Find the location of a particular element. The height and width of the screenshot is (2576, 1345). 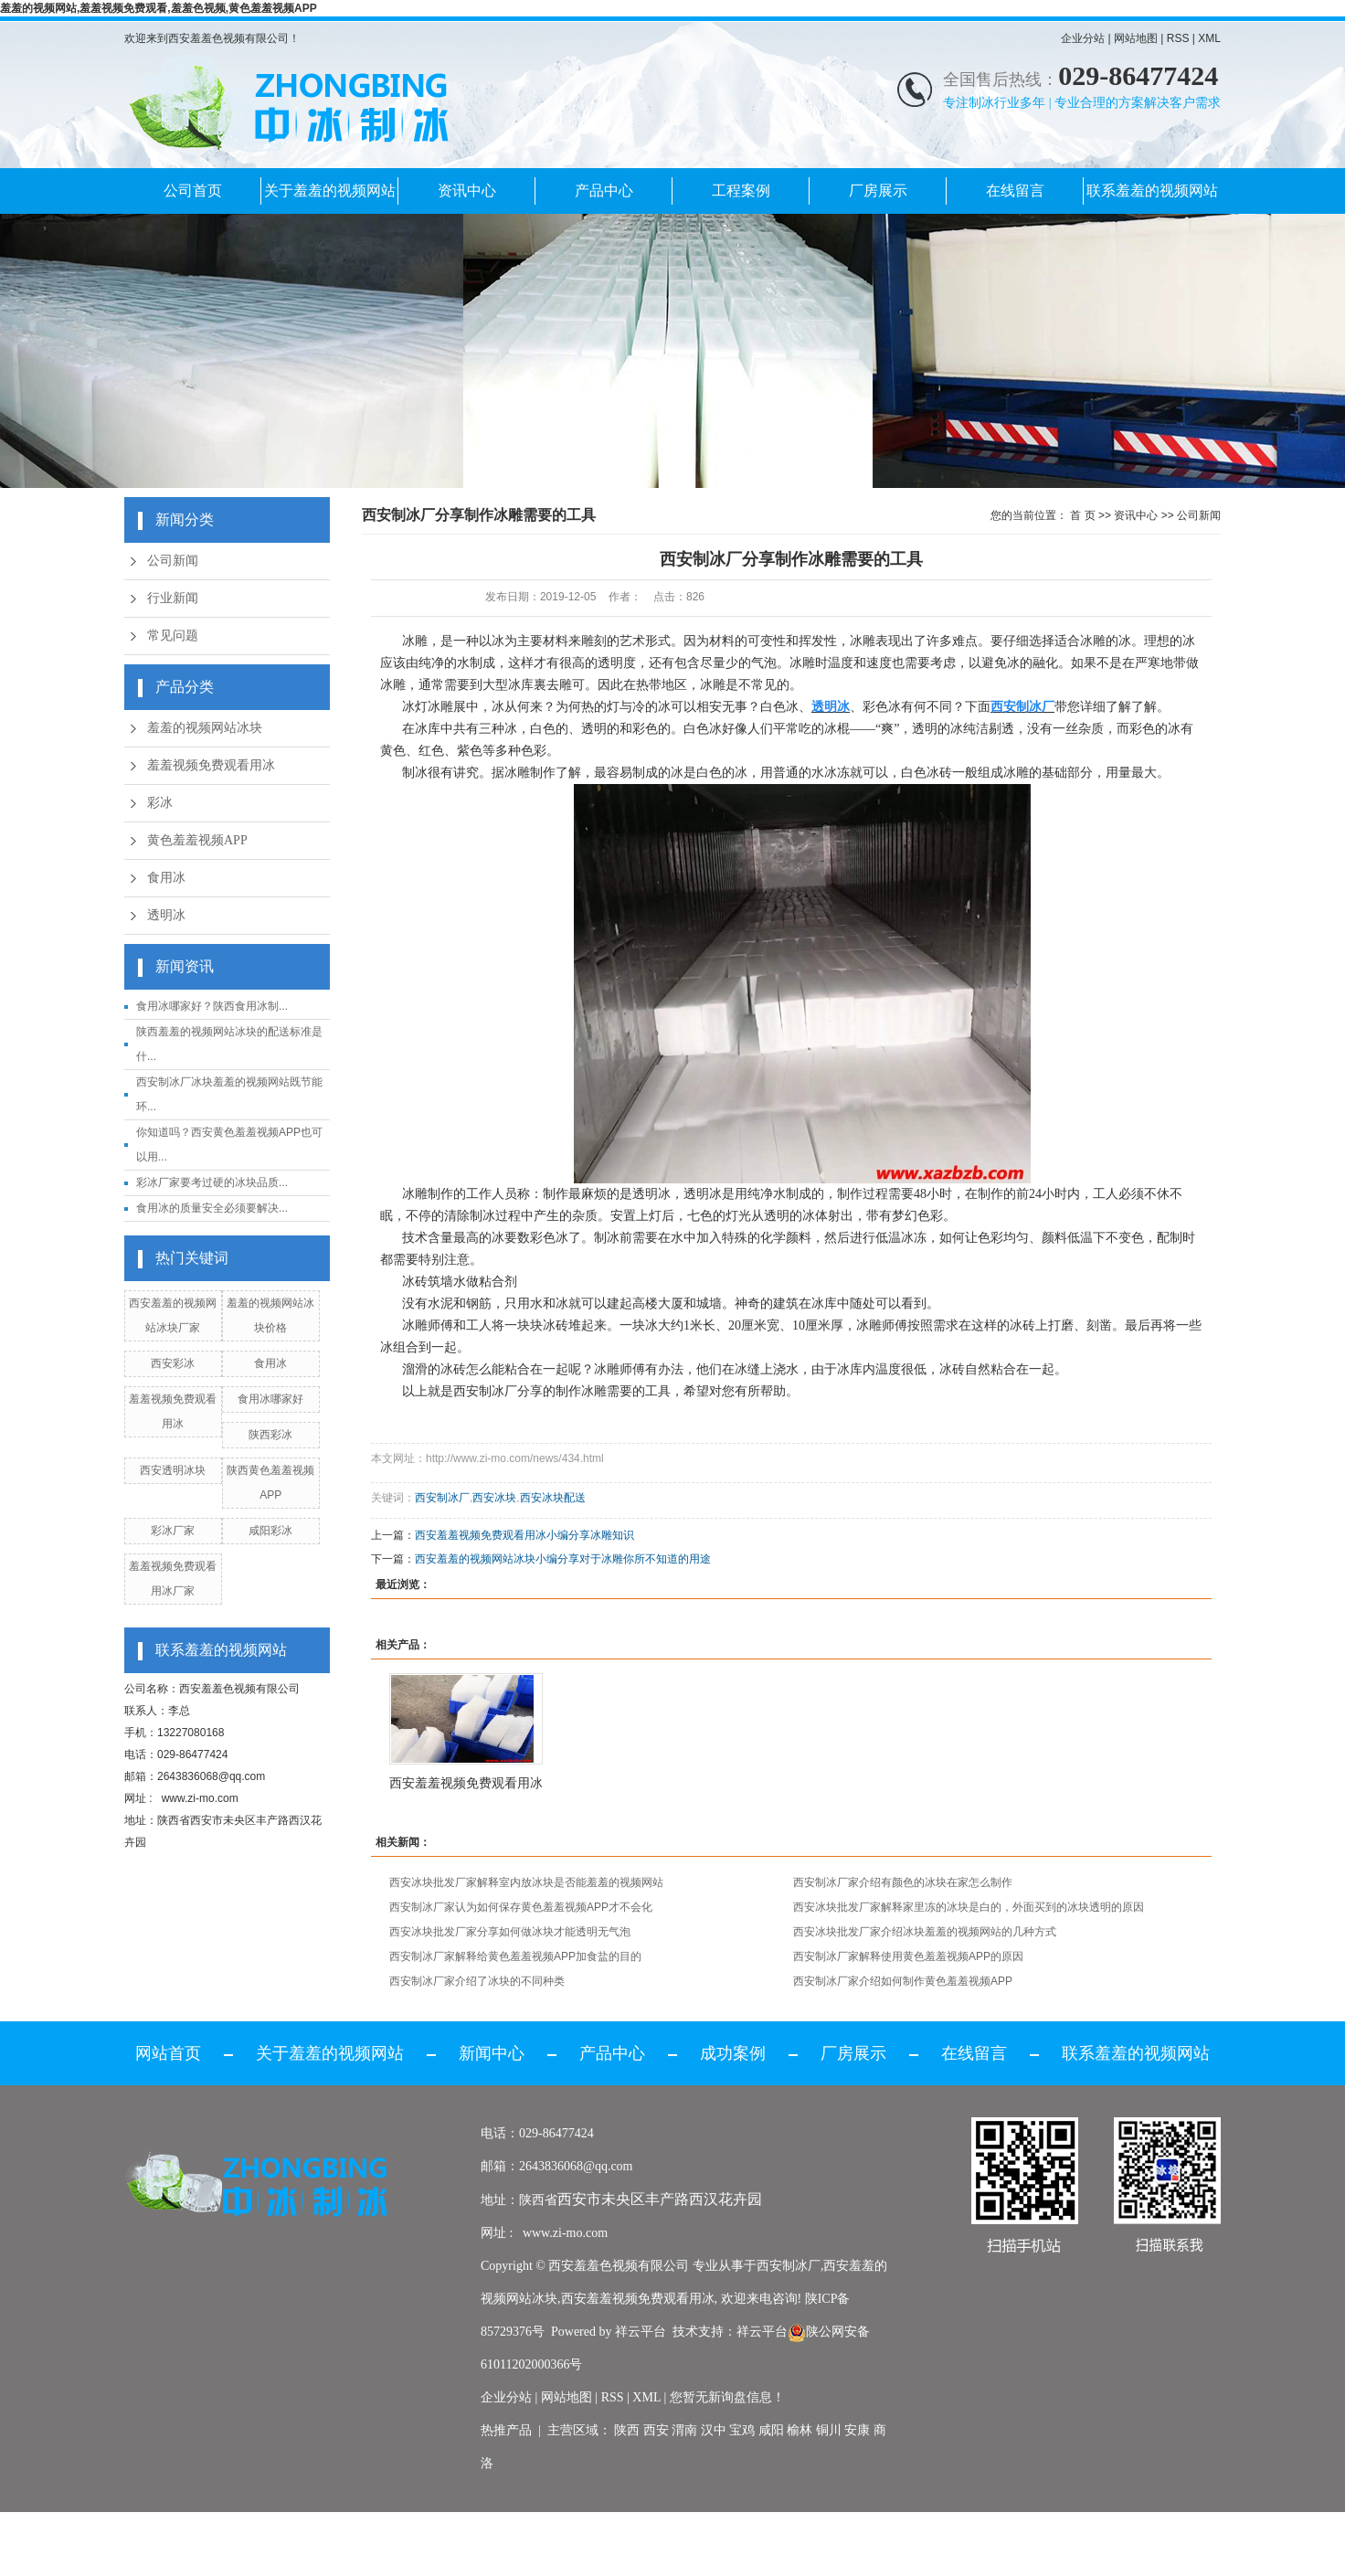

透明冰 is located at coordinates (166, 915).